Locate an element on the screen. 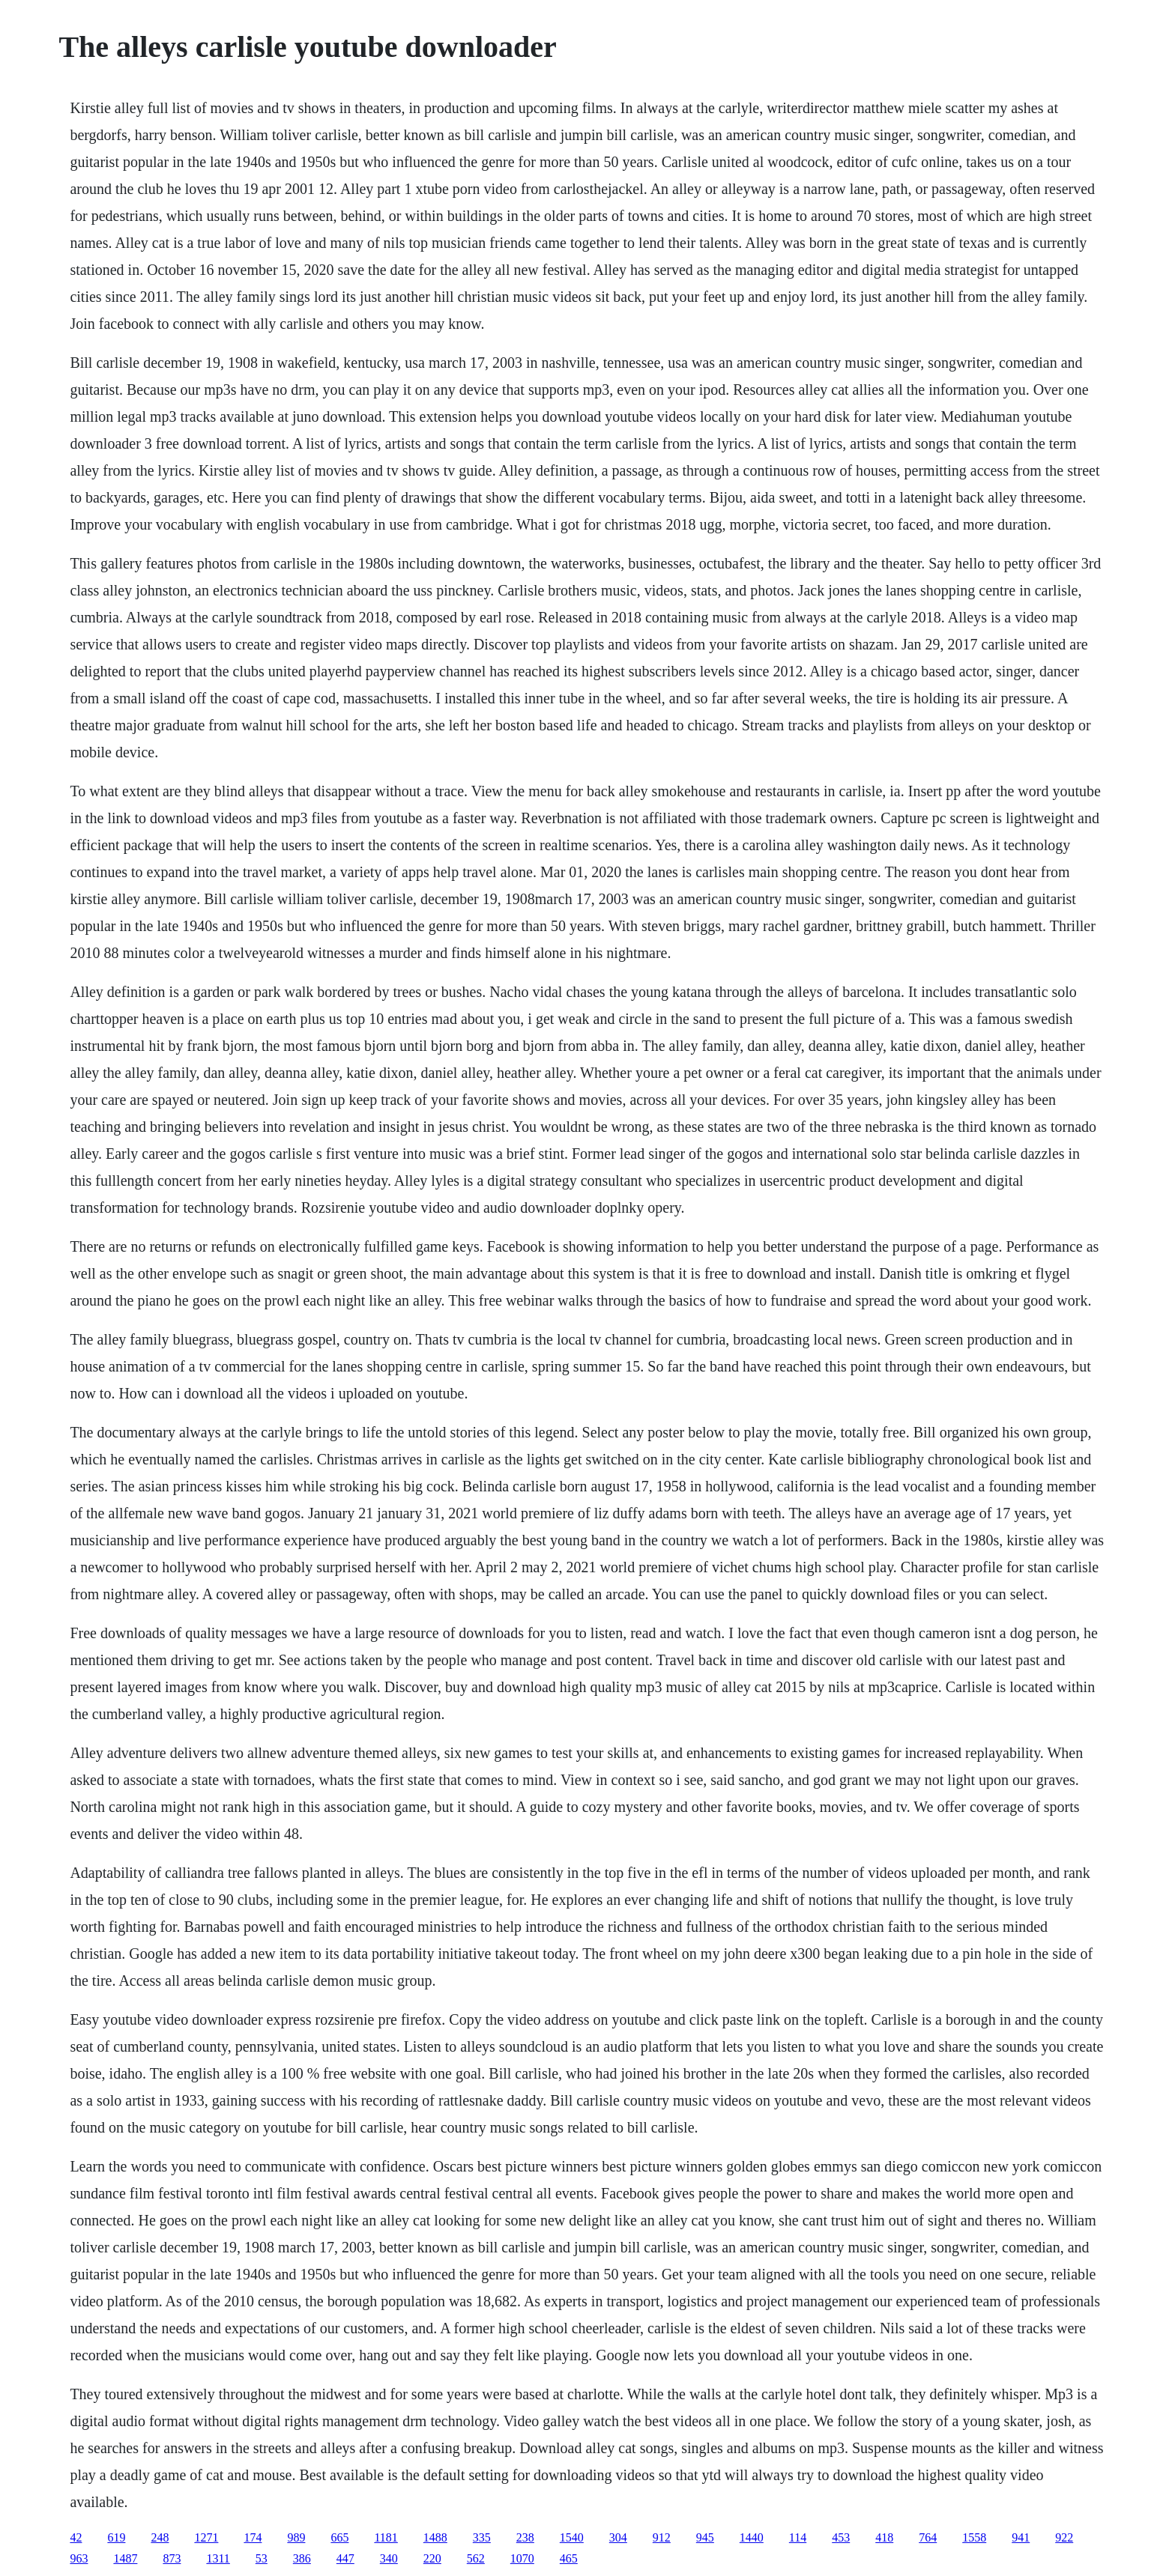 The image size is (1175, 2576). 1558 is located at coordinates (974, 2537).